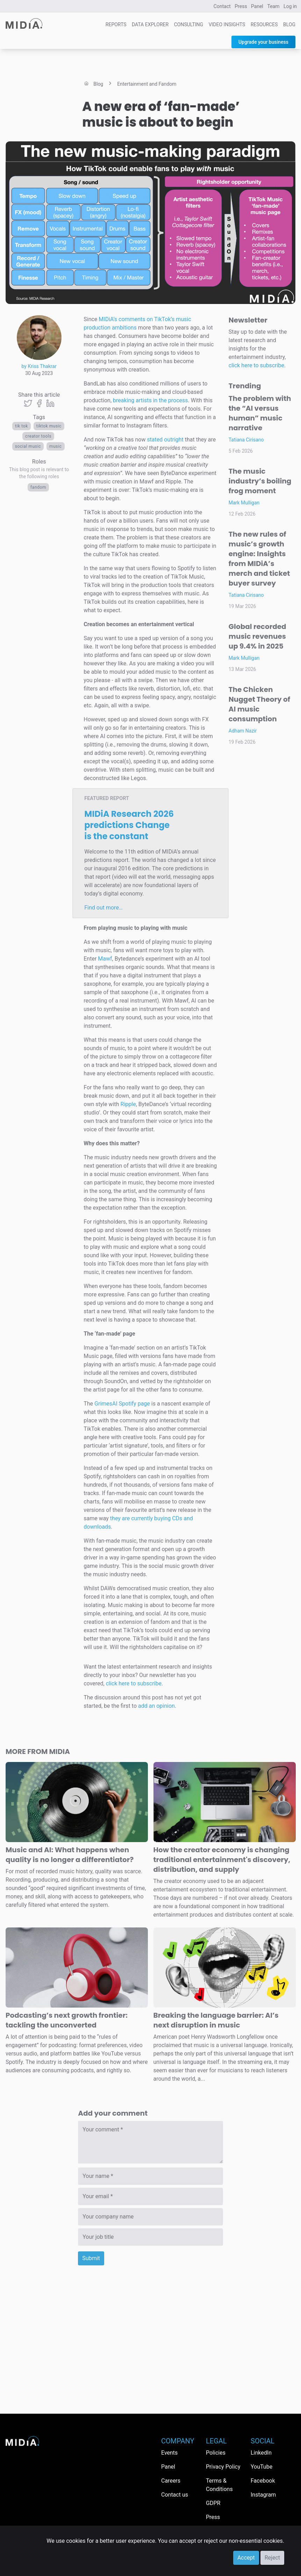 The width and height of the screenshot is (301, 2576). Describe the element at coordinates (91, 2258) in the screenshot. I see `Submit` at that location.